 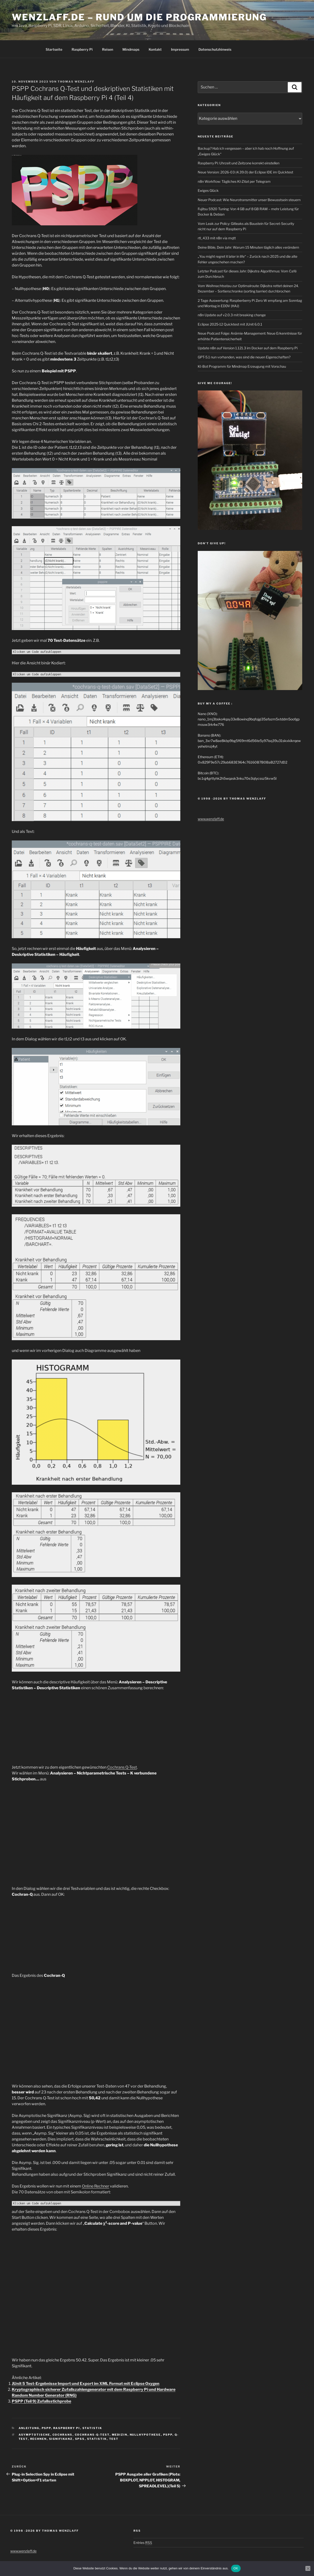 I want to click on Signifikanz, so click(x=61, y=2439).